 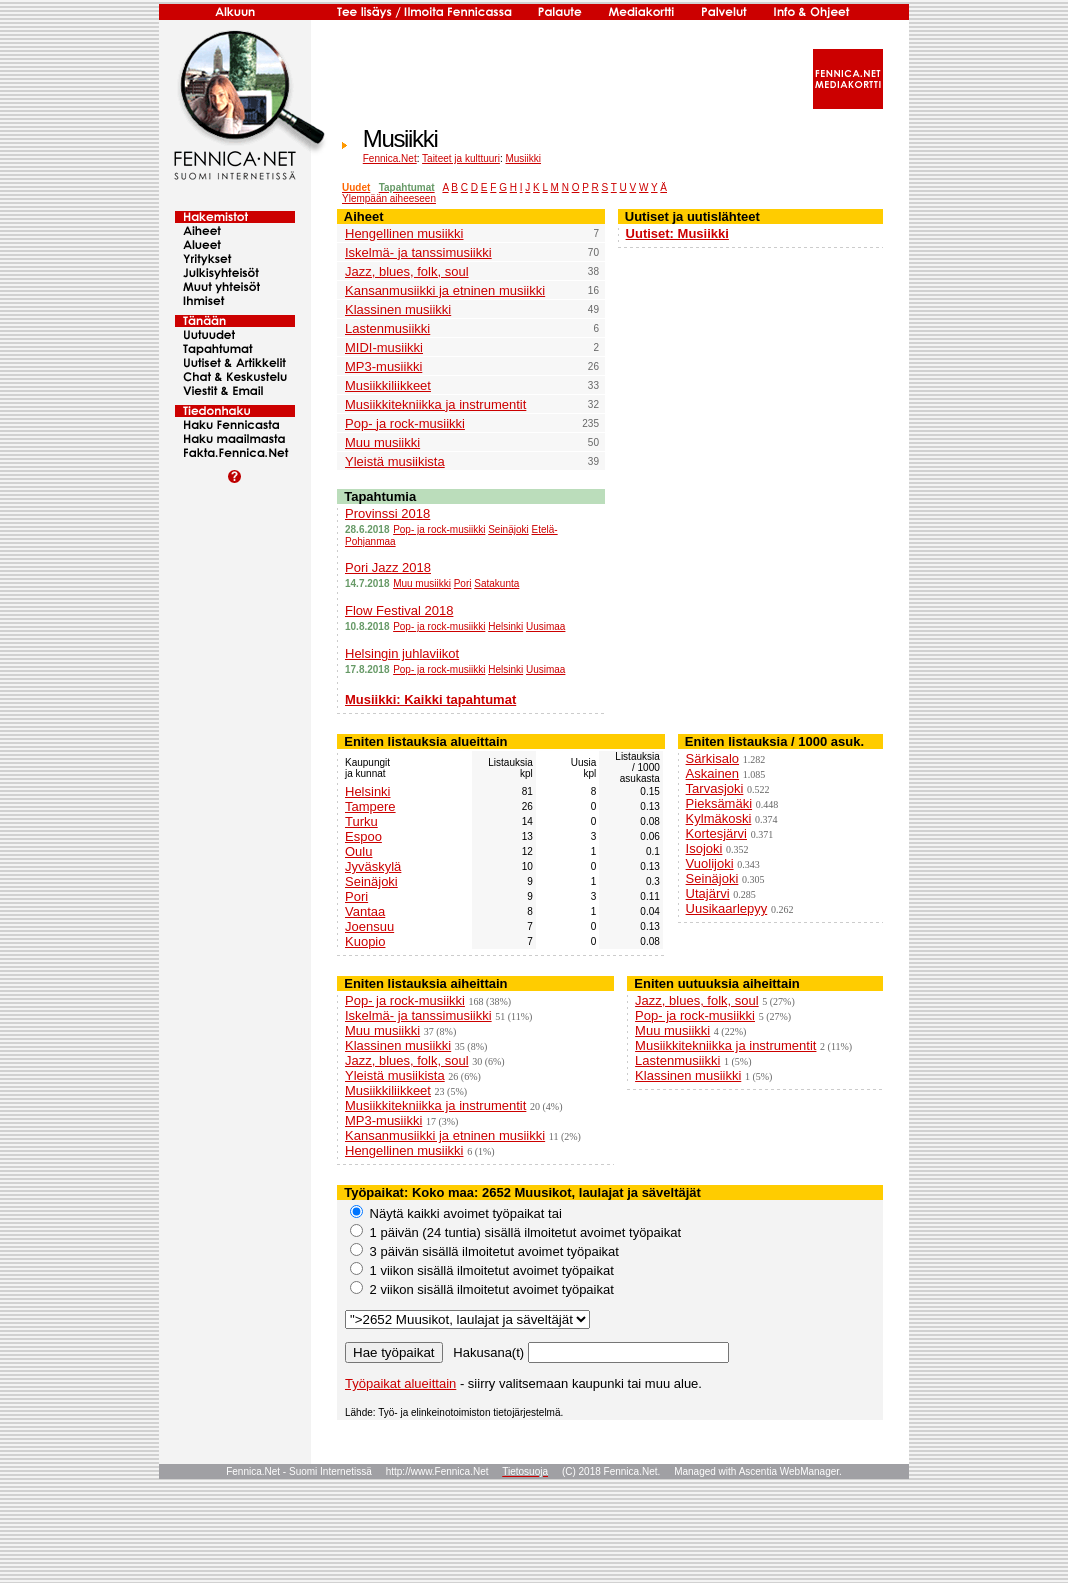 What do you see at coordinates (704, 848) in the screenshot?
I see `Isojoki` at bounding box center [704, 848].